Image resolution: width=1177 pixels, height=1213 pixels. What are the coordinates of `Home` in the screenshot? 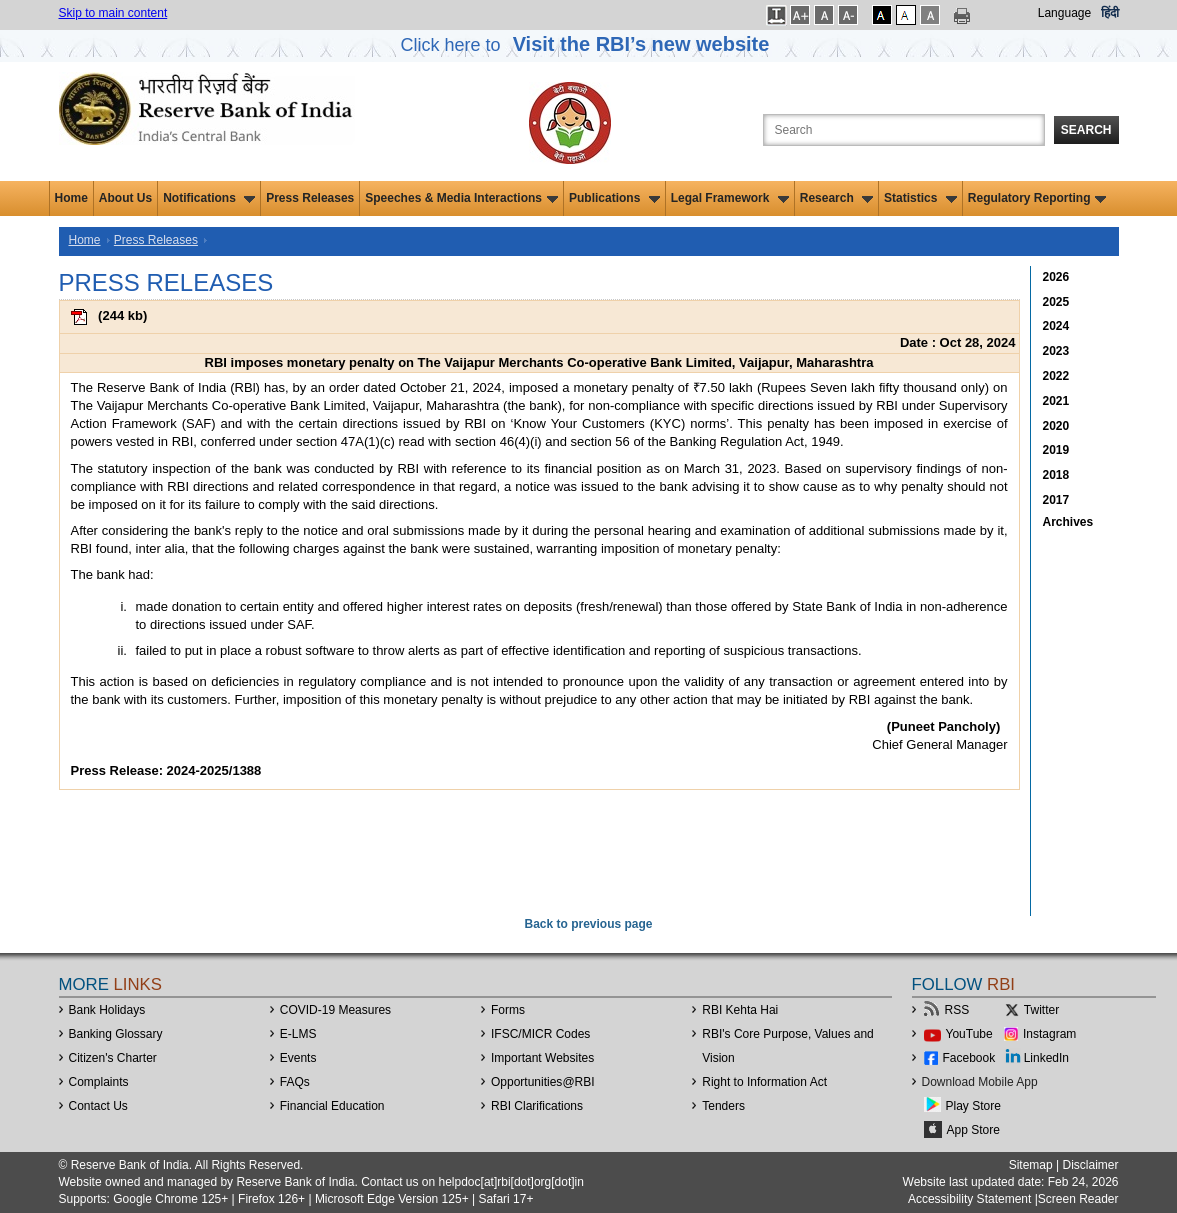 It's located at (71, 198).